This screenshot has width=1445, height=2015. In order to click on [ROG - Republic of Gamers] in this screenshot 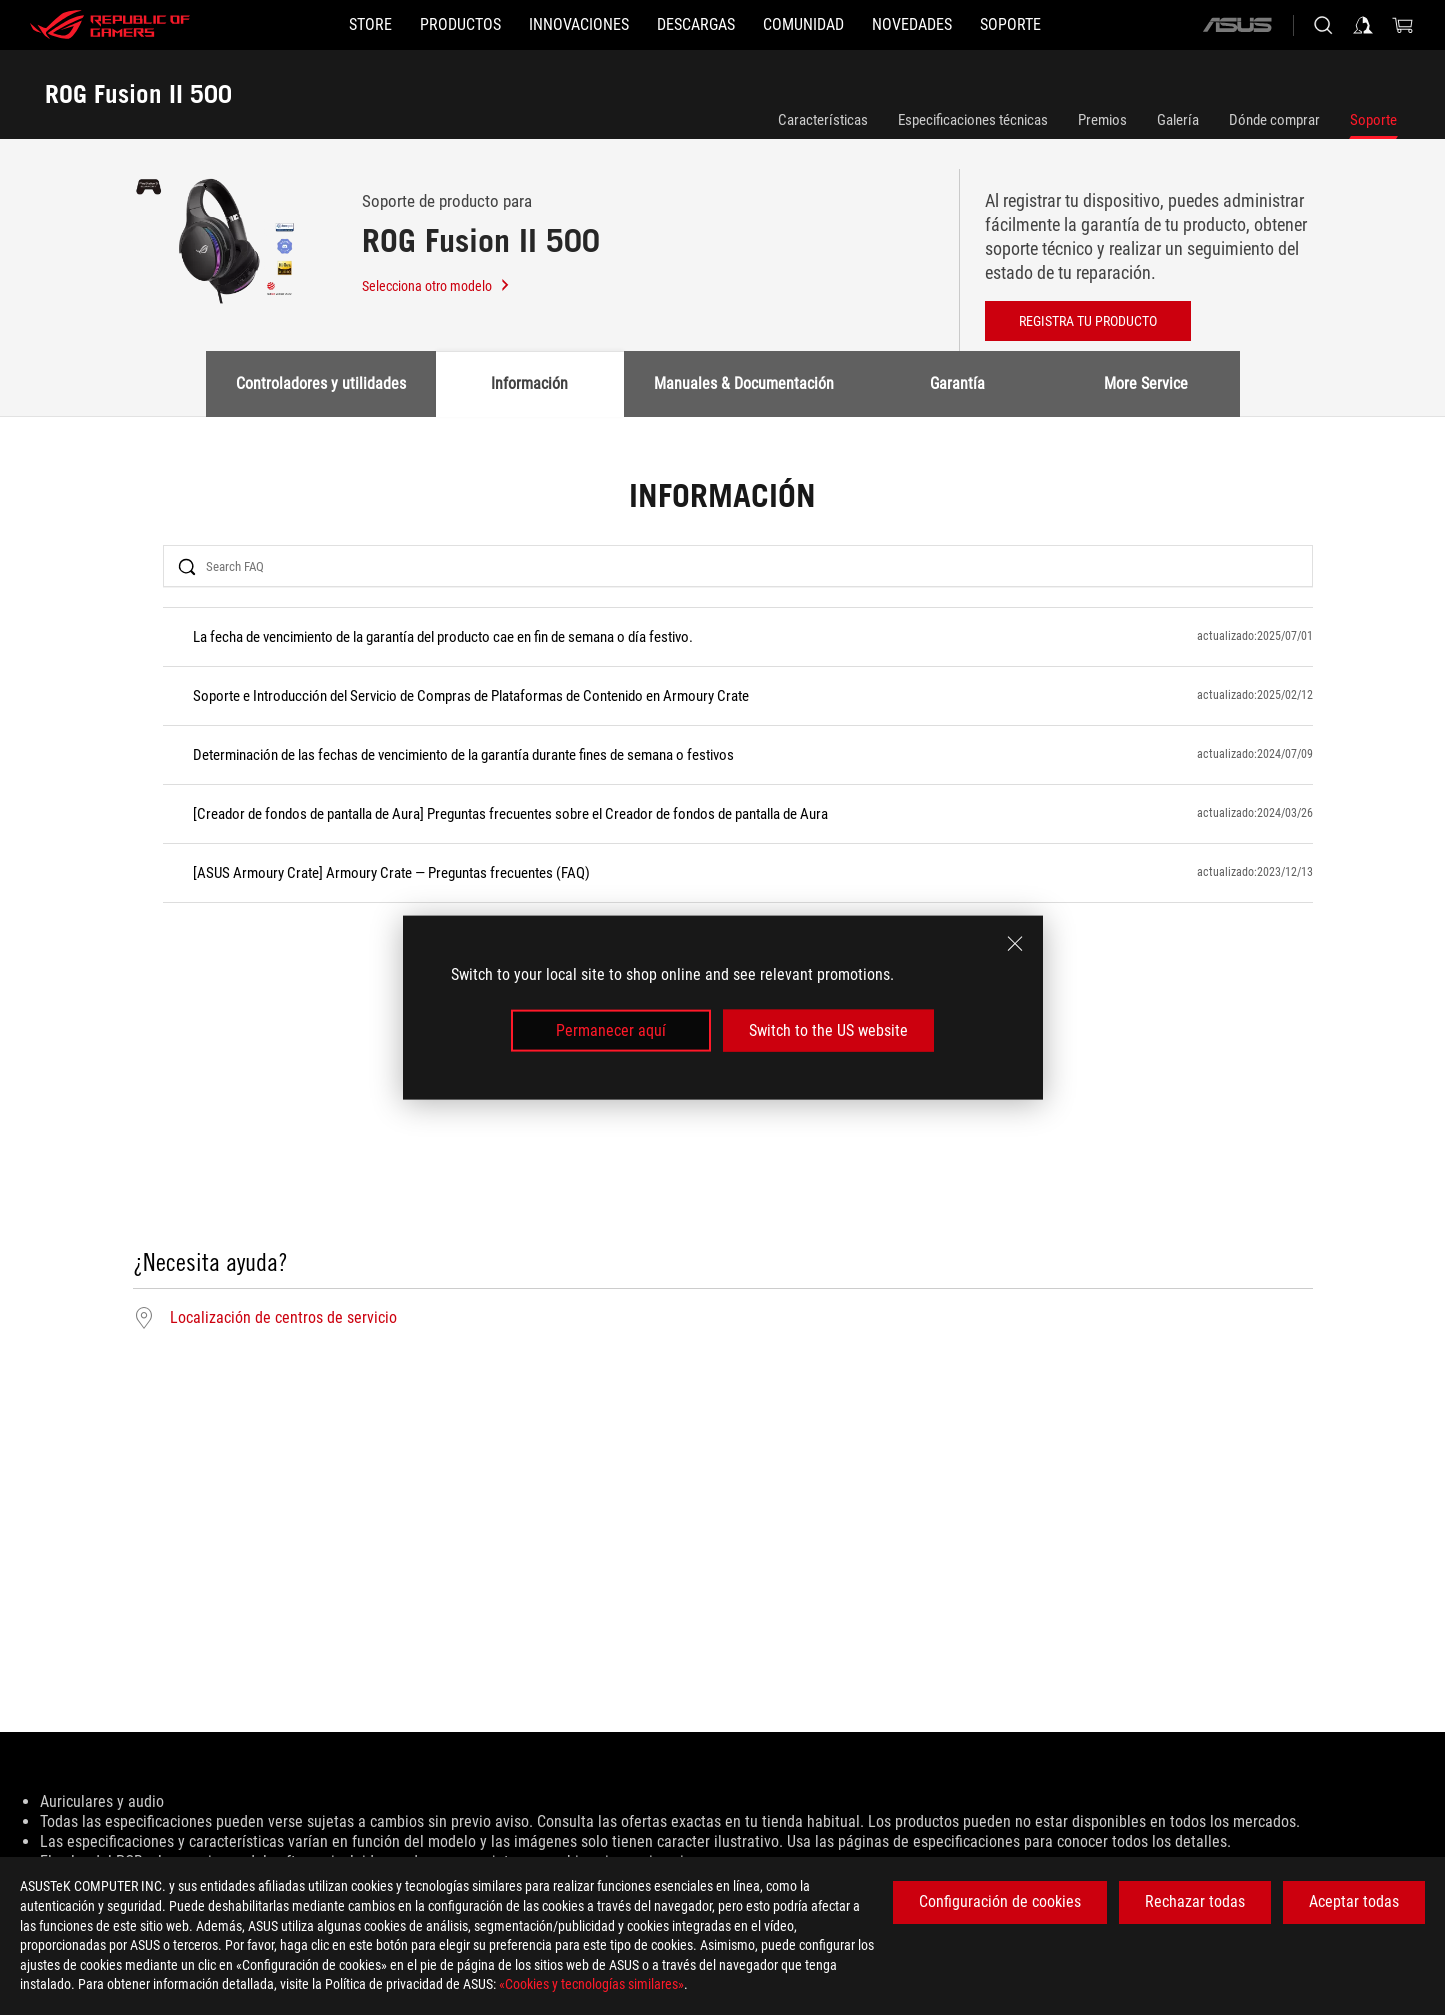, I will do `click(110, 25)`.